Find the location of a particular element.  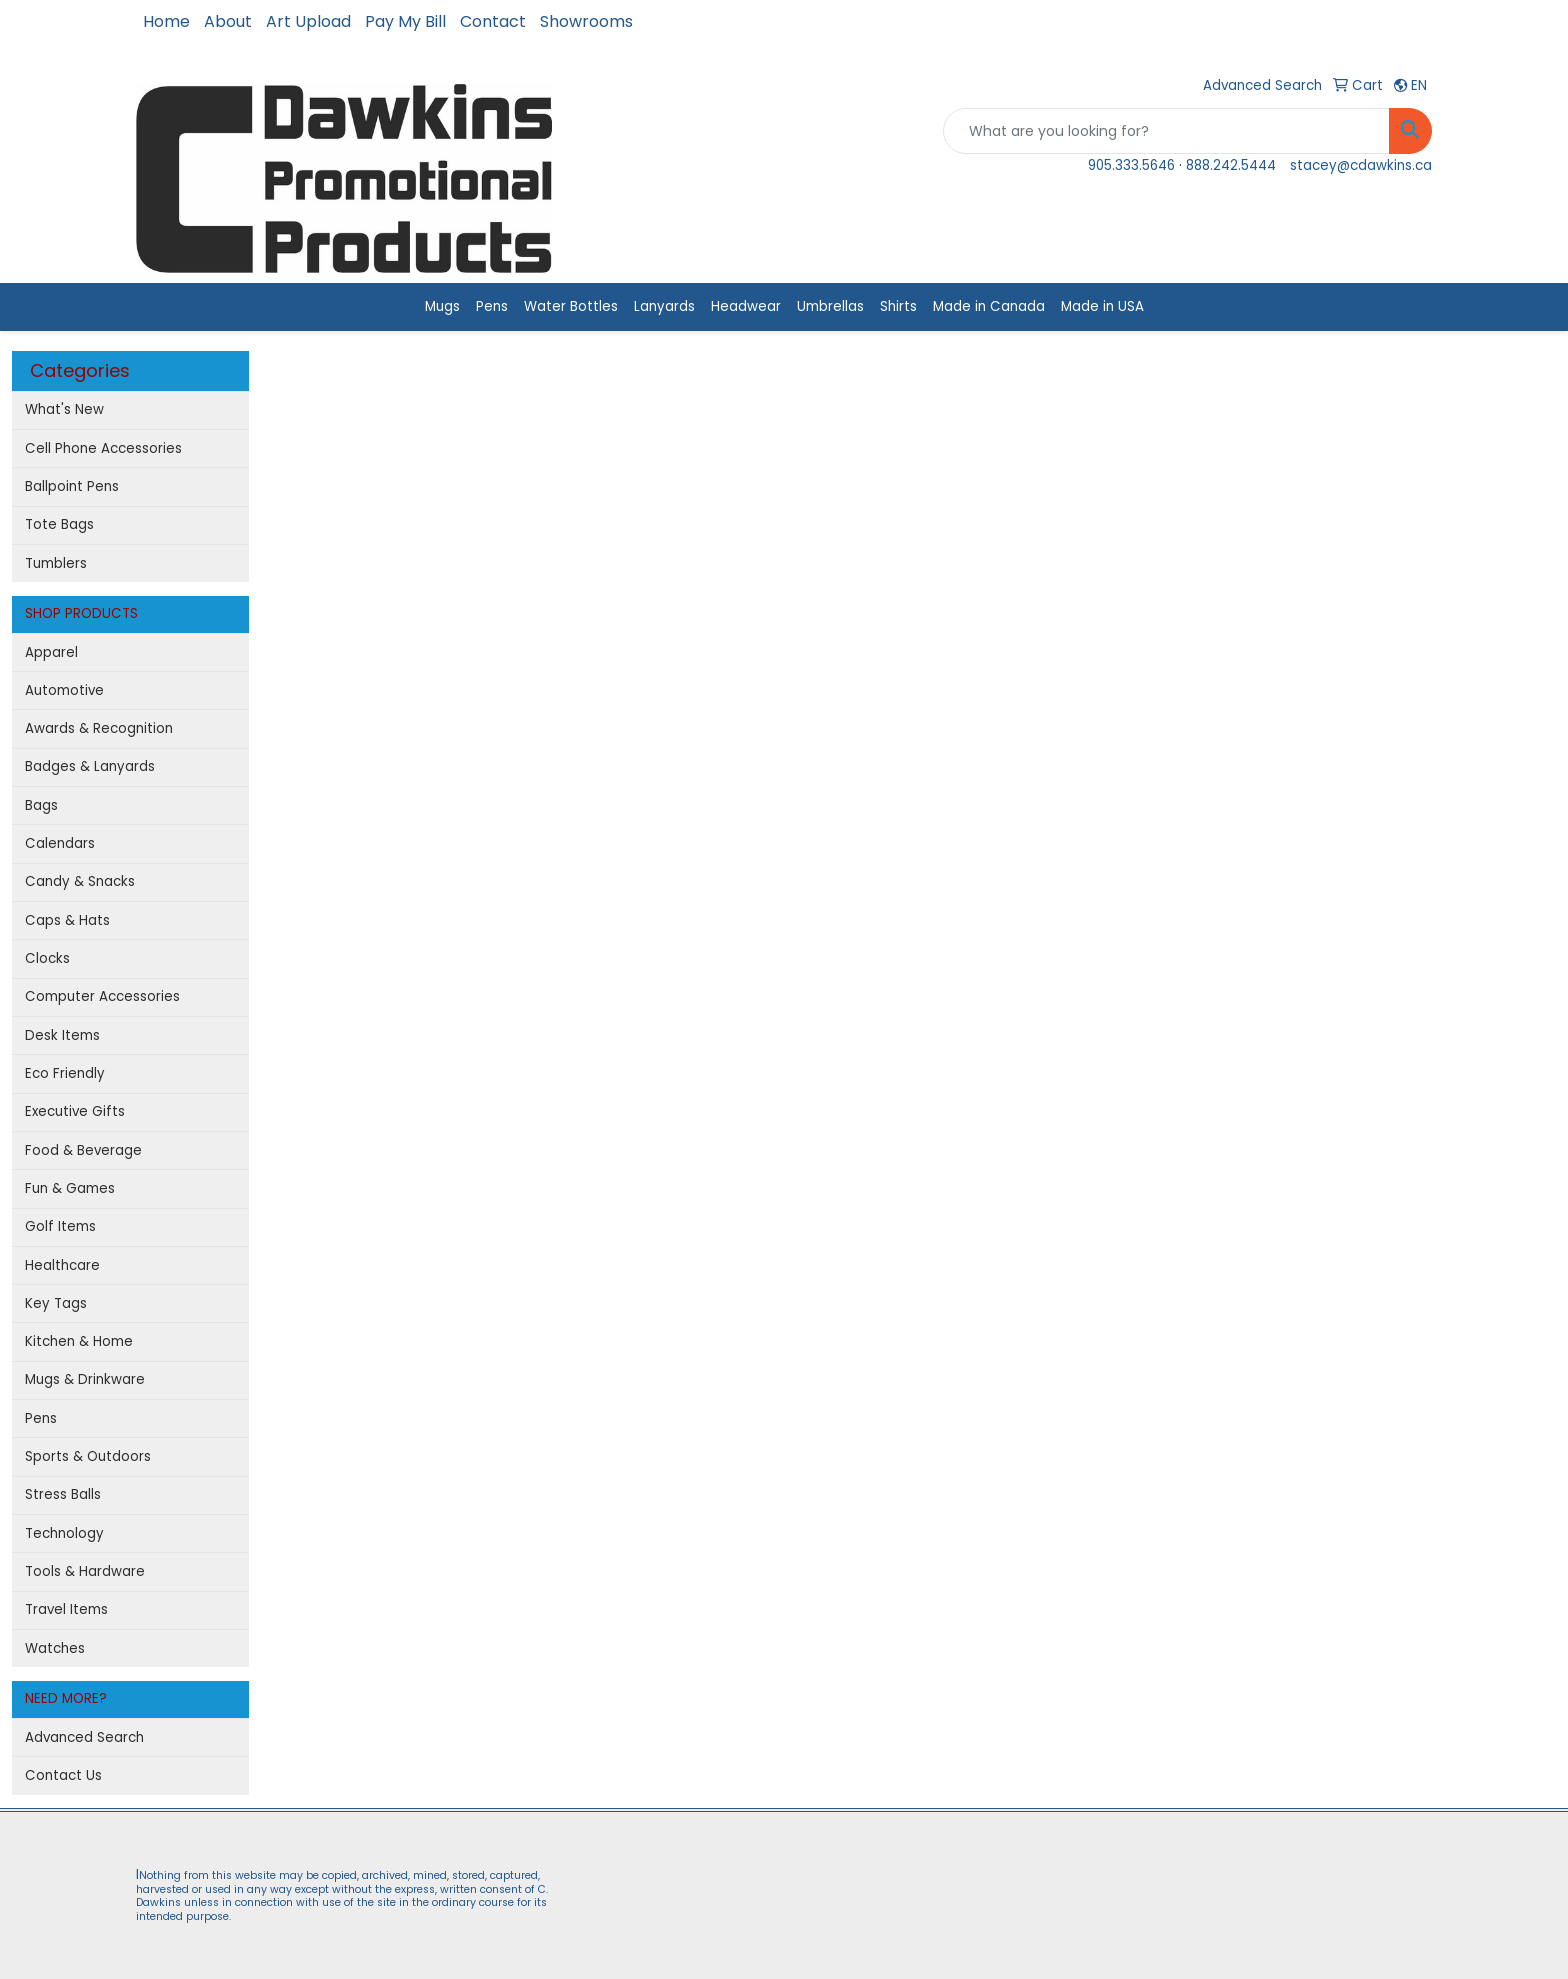

Watches is located at coordinates (55, 1648).